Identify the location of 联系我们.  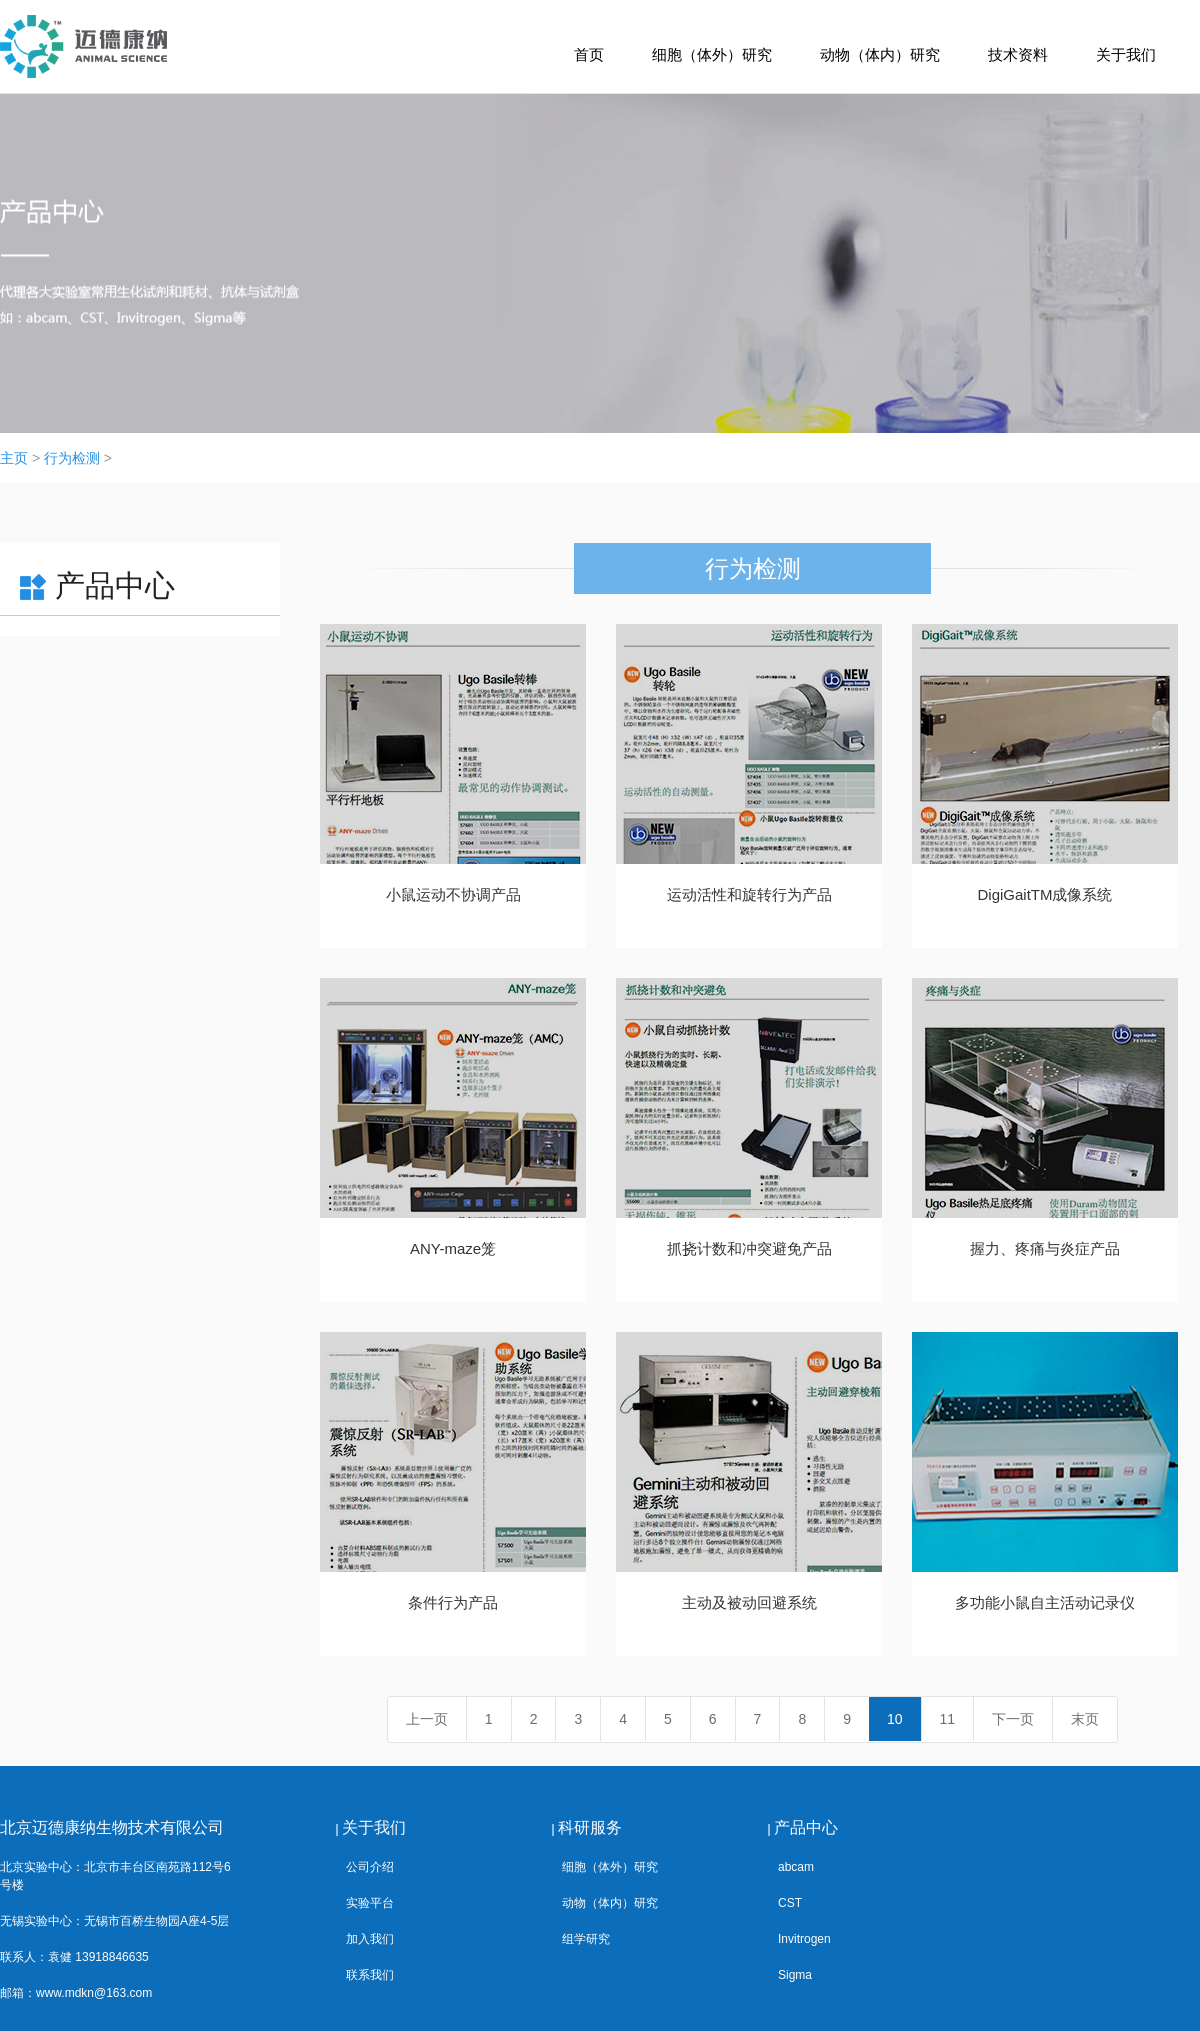
(370, 1975).